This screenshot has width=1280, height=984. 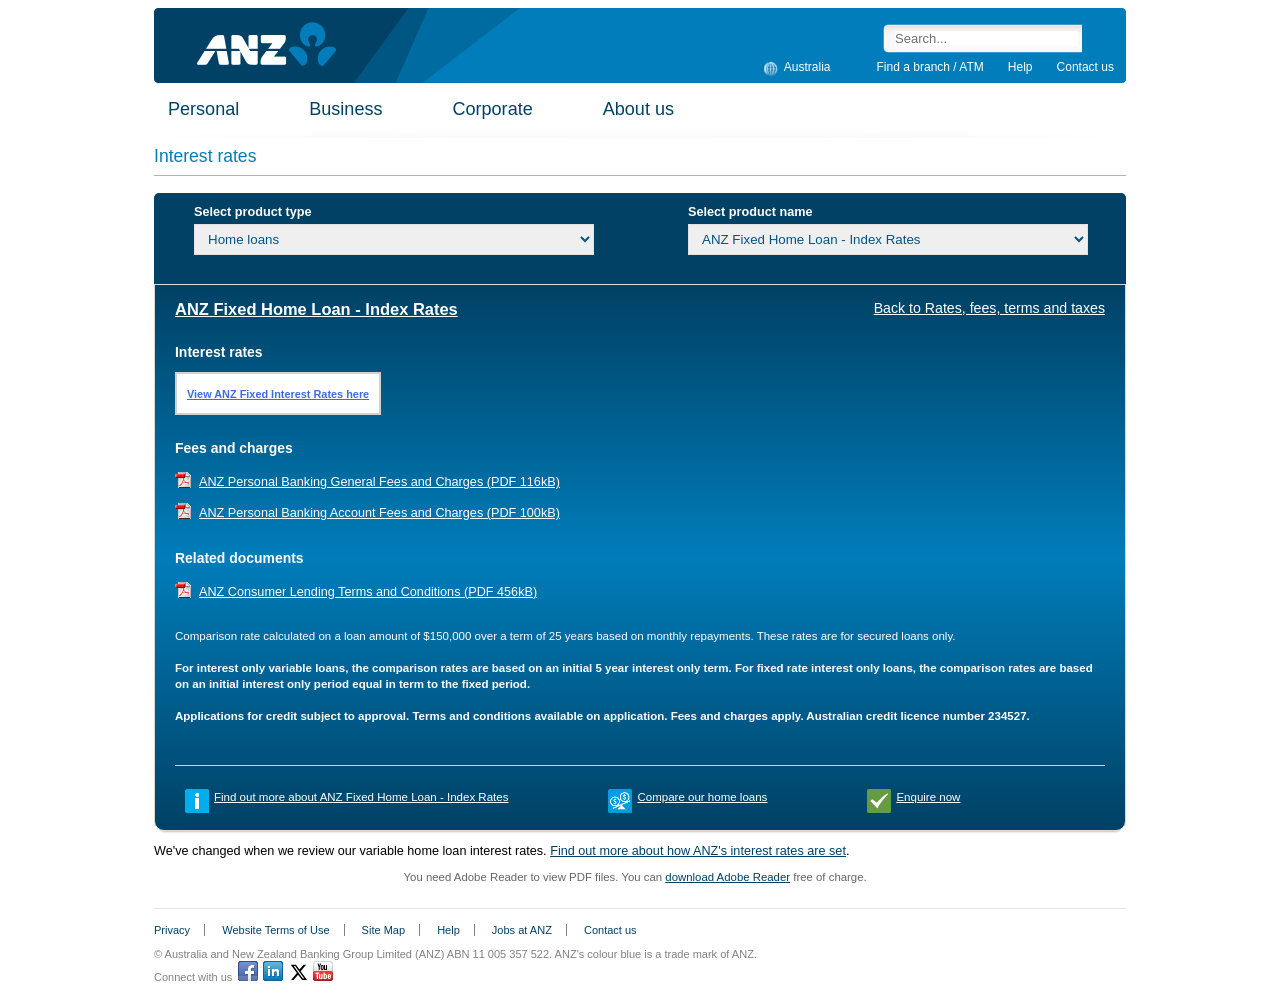 I want to click on Search, so click(x=1097, y=38).